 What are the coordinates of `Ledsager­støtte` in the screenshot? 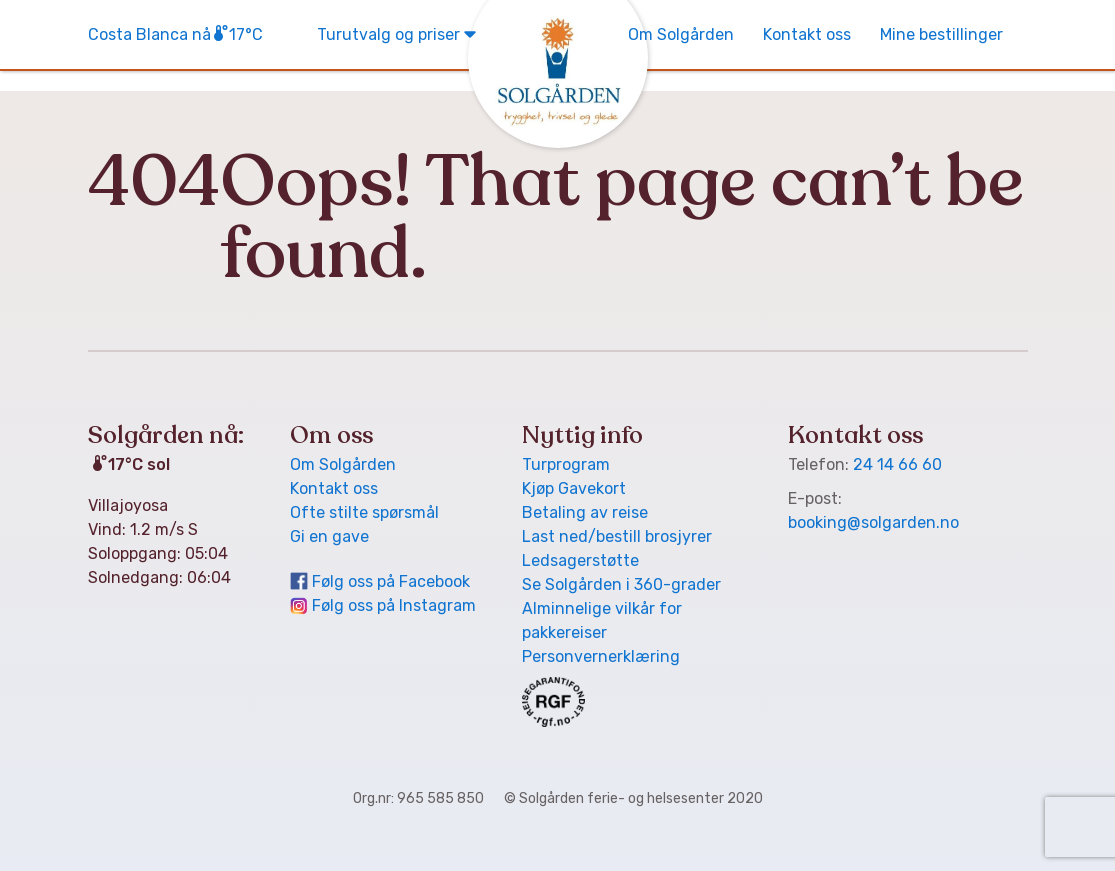 It's located at (580, 560).